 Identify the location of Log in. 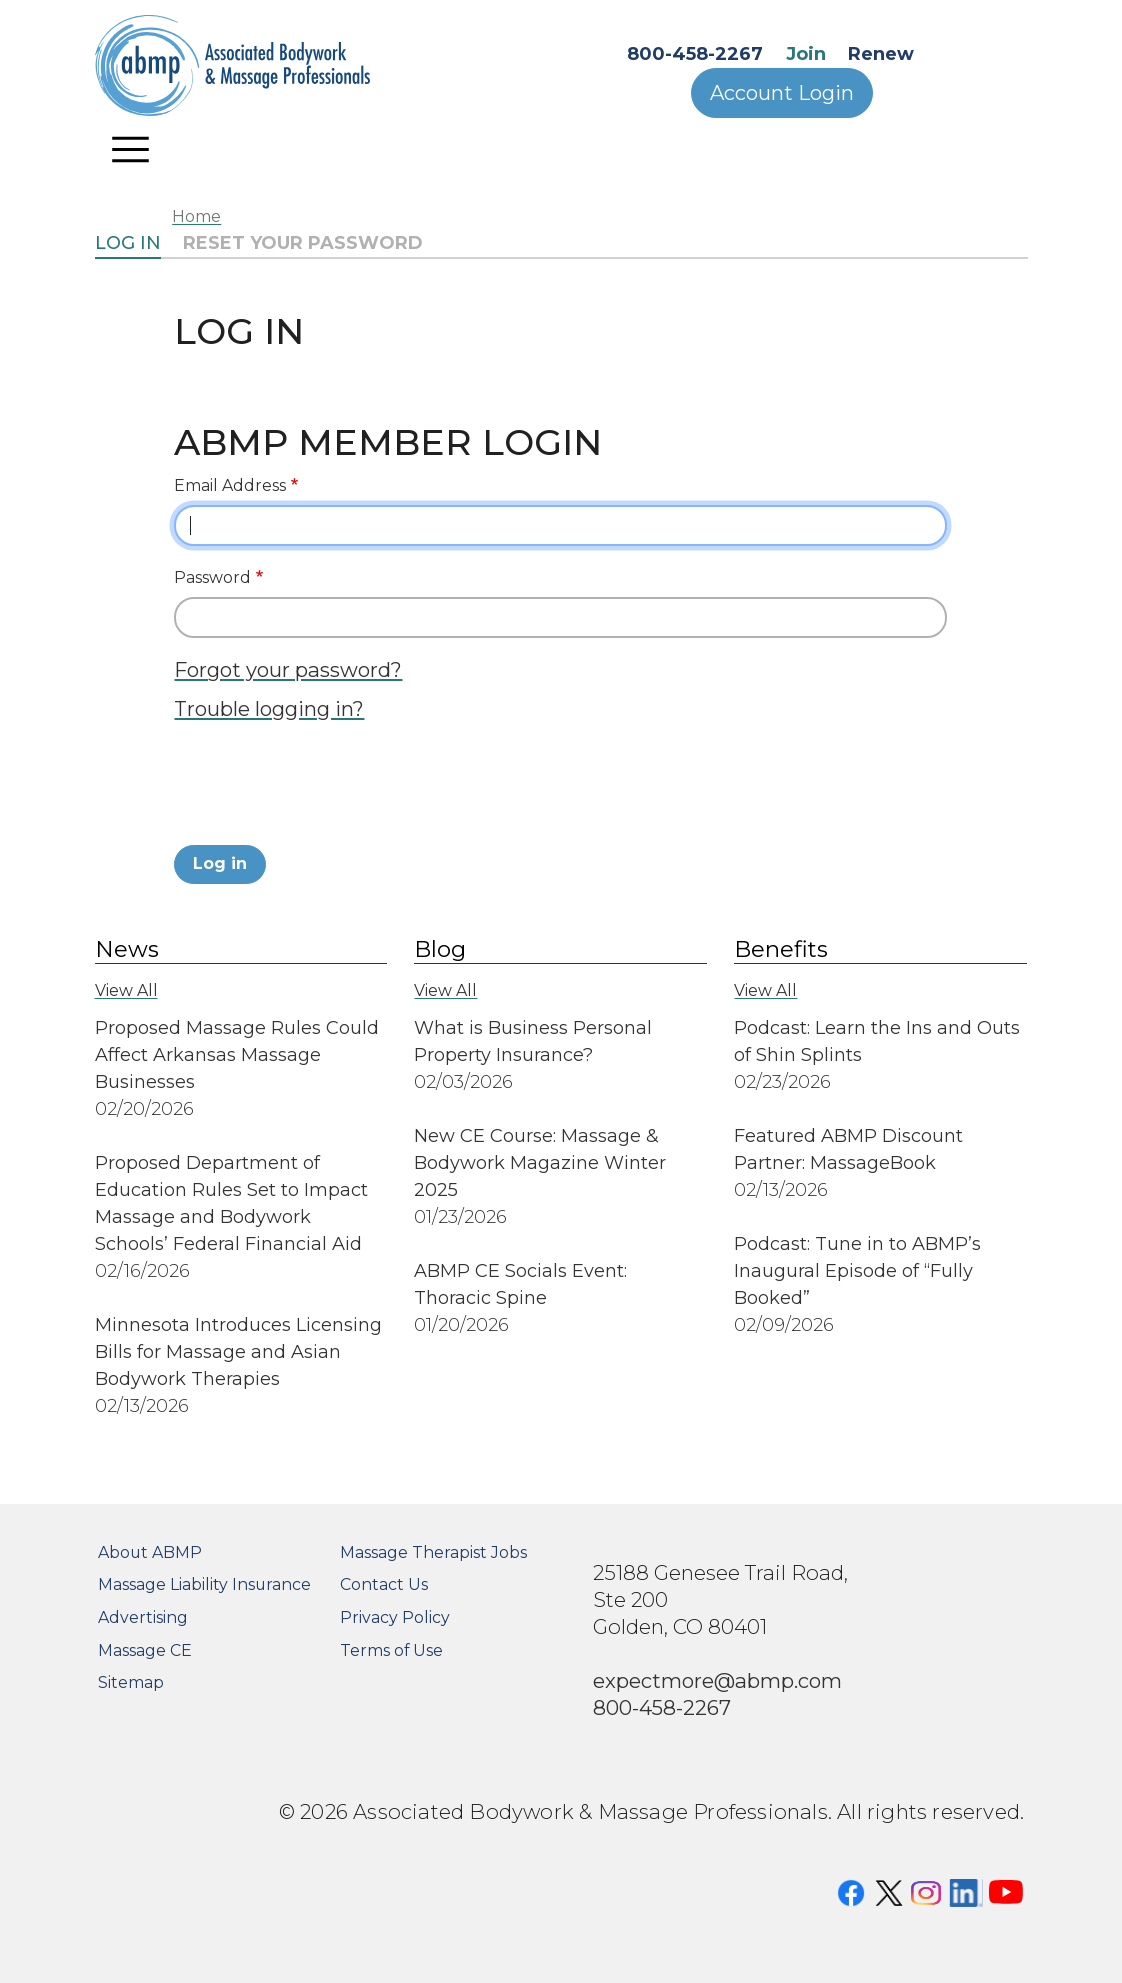
(128, 243).